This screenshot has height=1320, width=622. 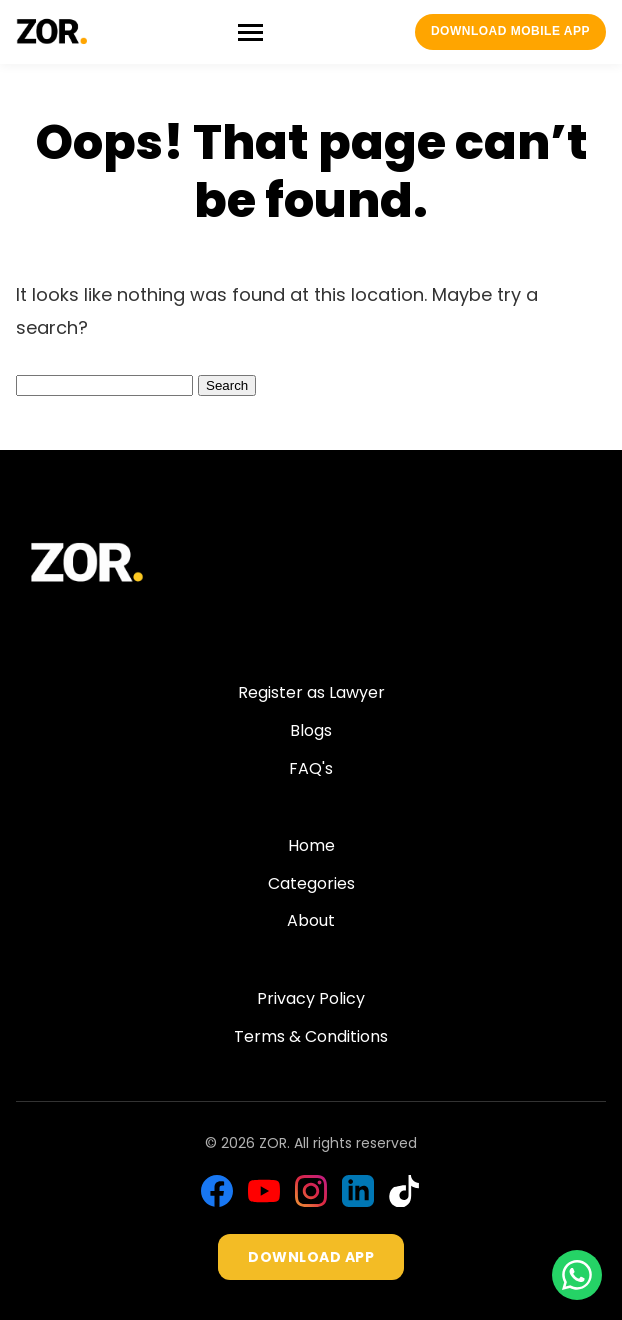 I want to click on DOWNLOAD APP, so click(x=311, y=1257).